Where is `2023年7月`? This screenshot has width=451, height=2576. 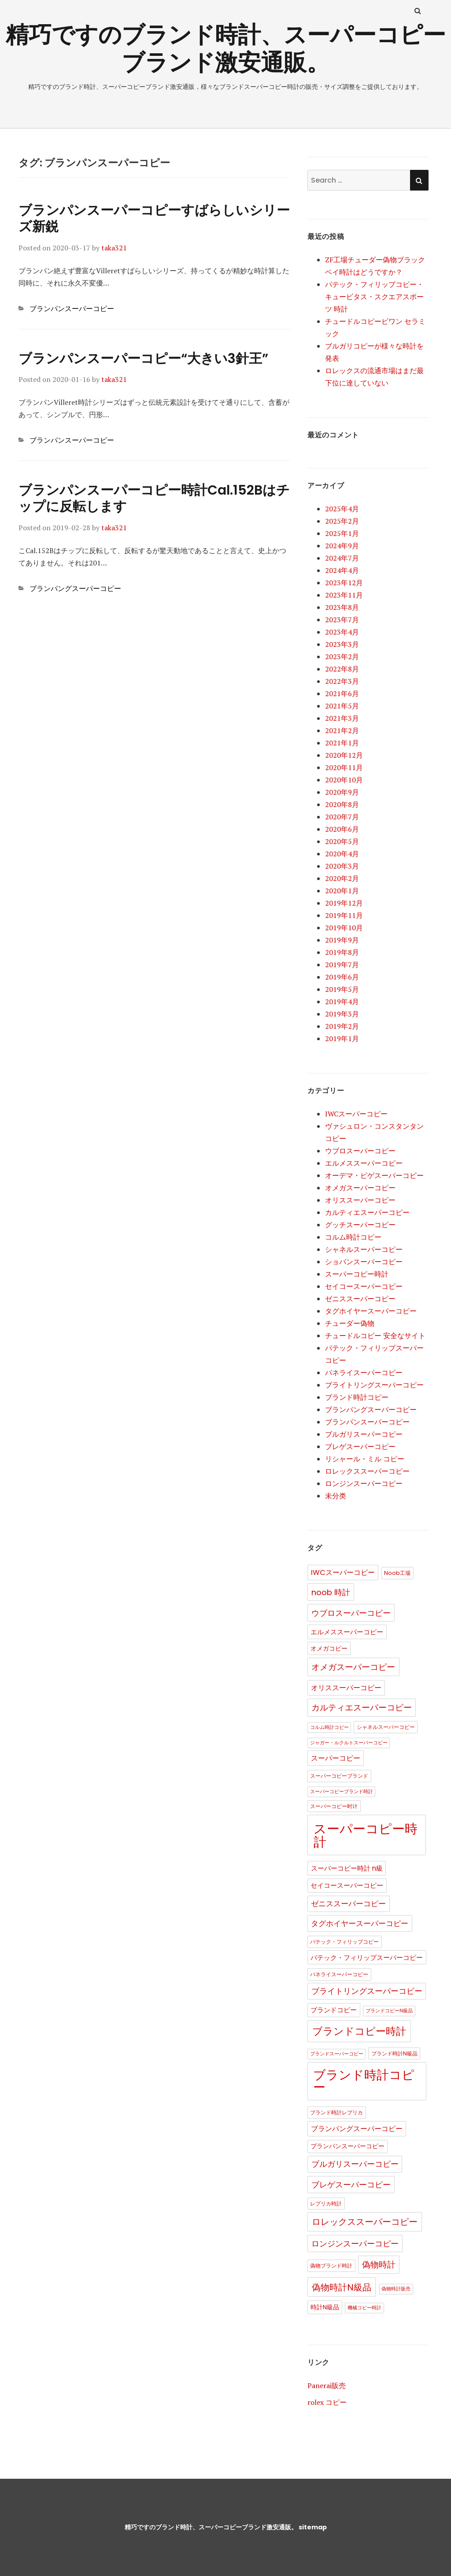 2023年7月 is located at coordinates (342, 619).